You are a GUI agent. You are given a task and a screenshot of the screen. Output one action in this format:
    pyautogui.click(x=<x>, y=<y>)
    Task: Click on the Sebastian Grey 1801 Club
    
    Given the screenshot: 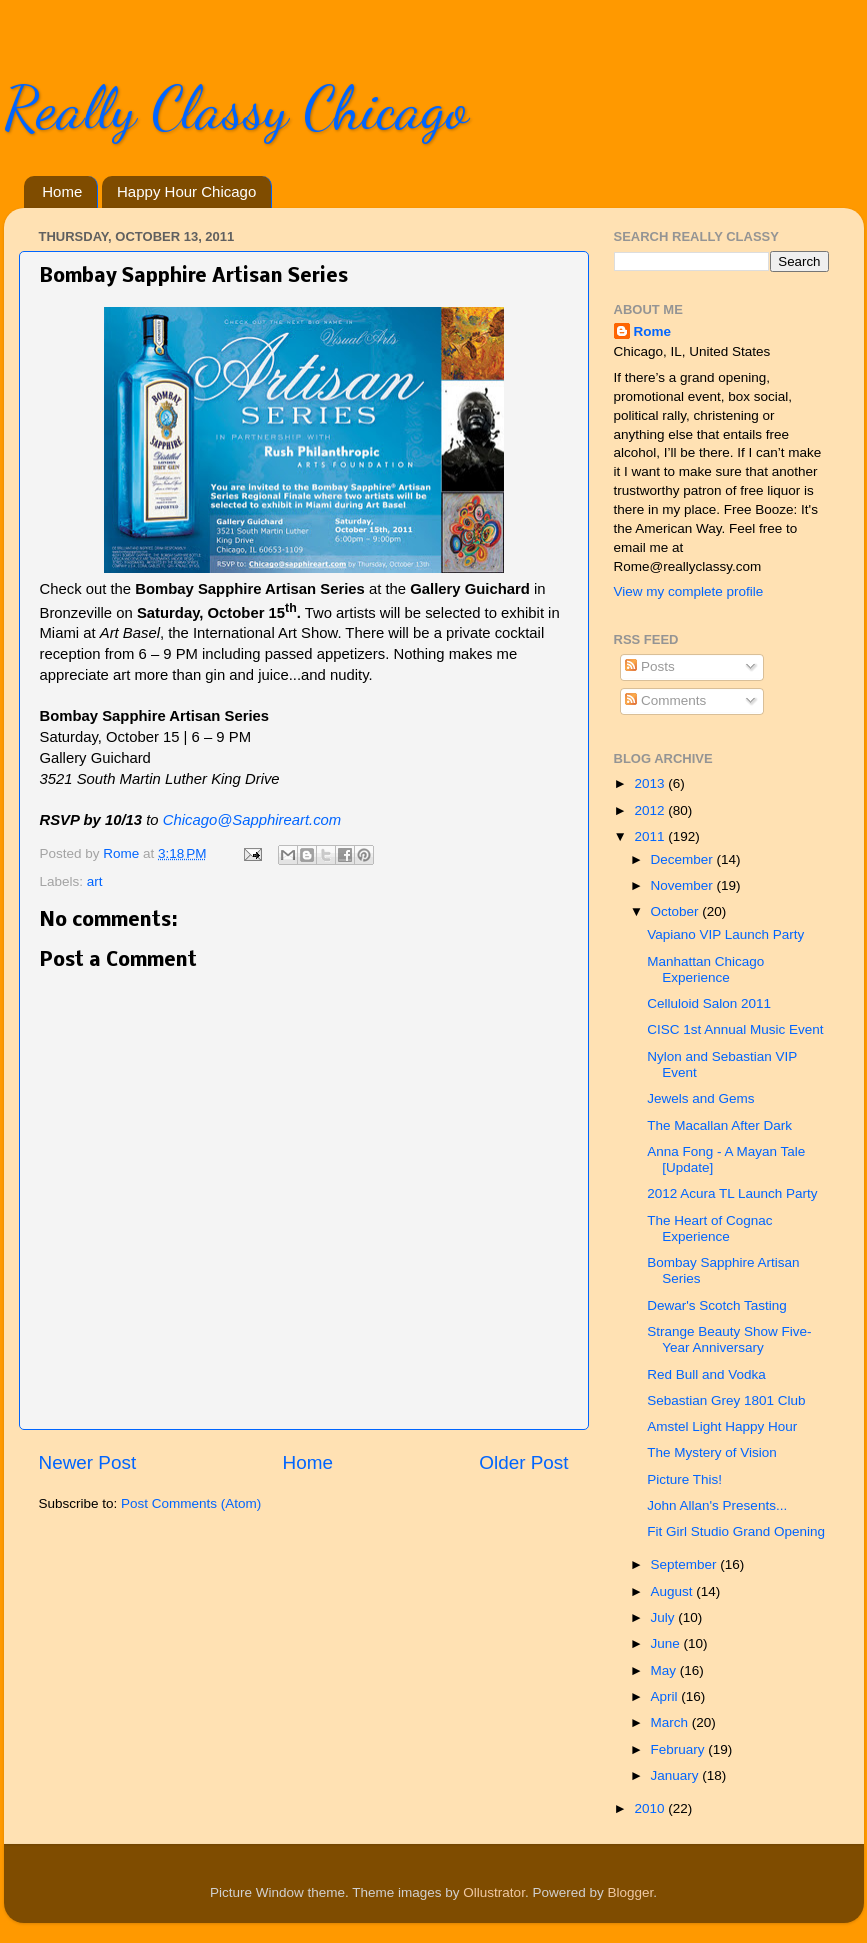 What is the action you would take?
    pyautogui.click(x=726, y=1400)
    